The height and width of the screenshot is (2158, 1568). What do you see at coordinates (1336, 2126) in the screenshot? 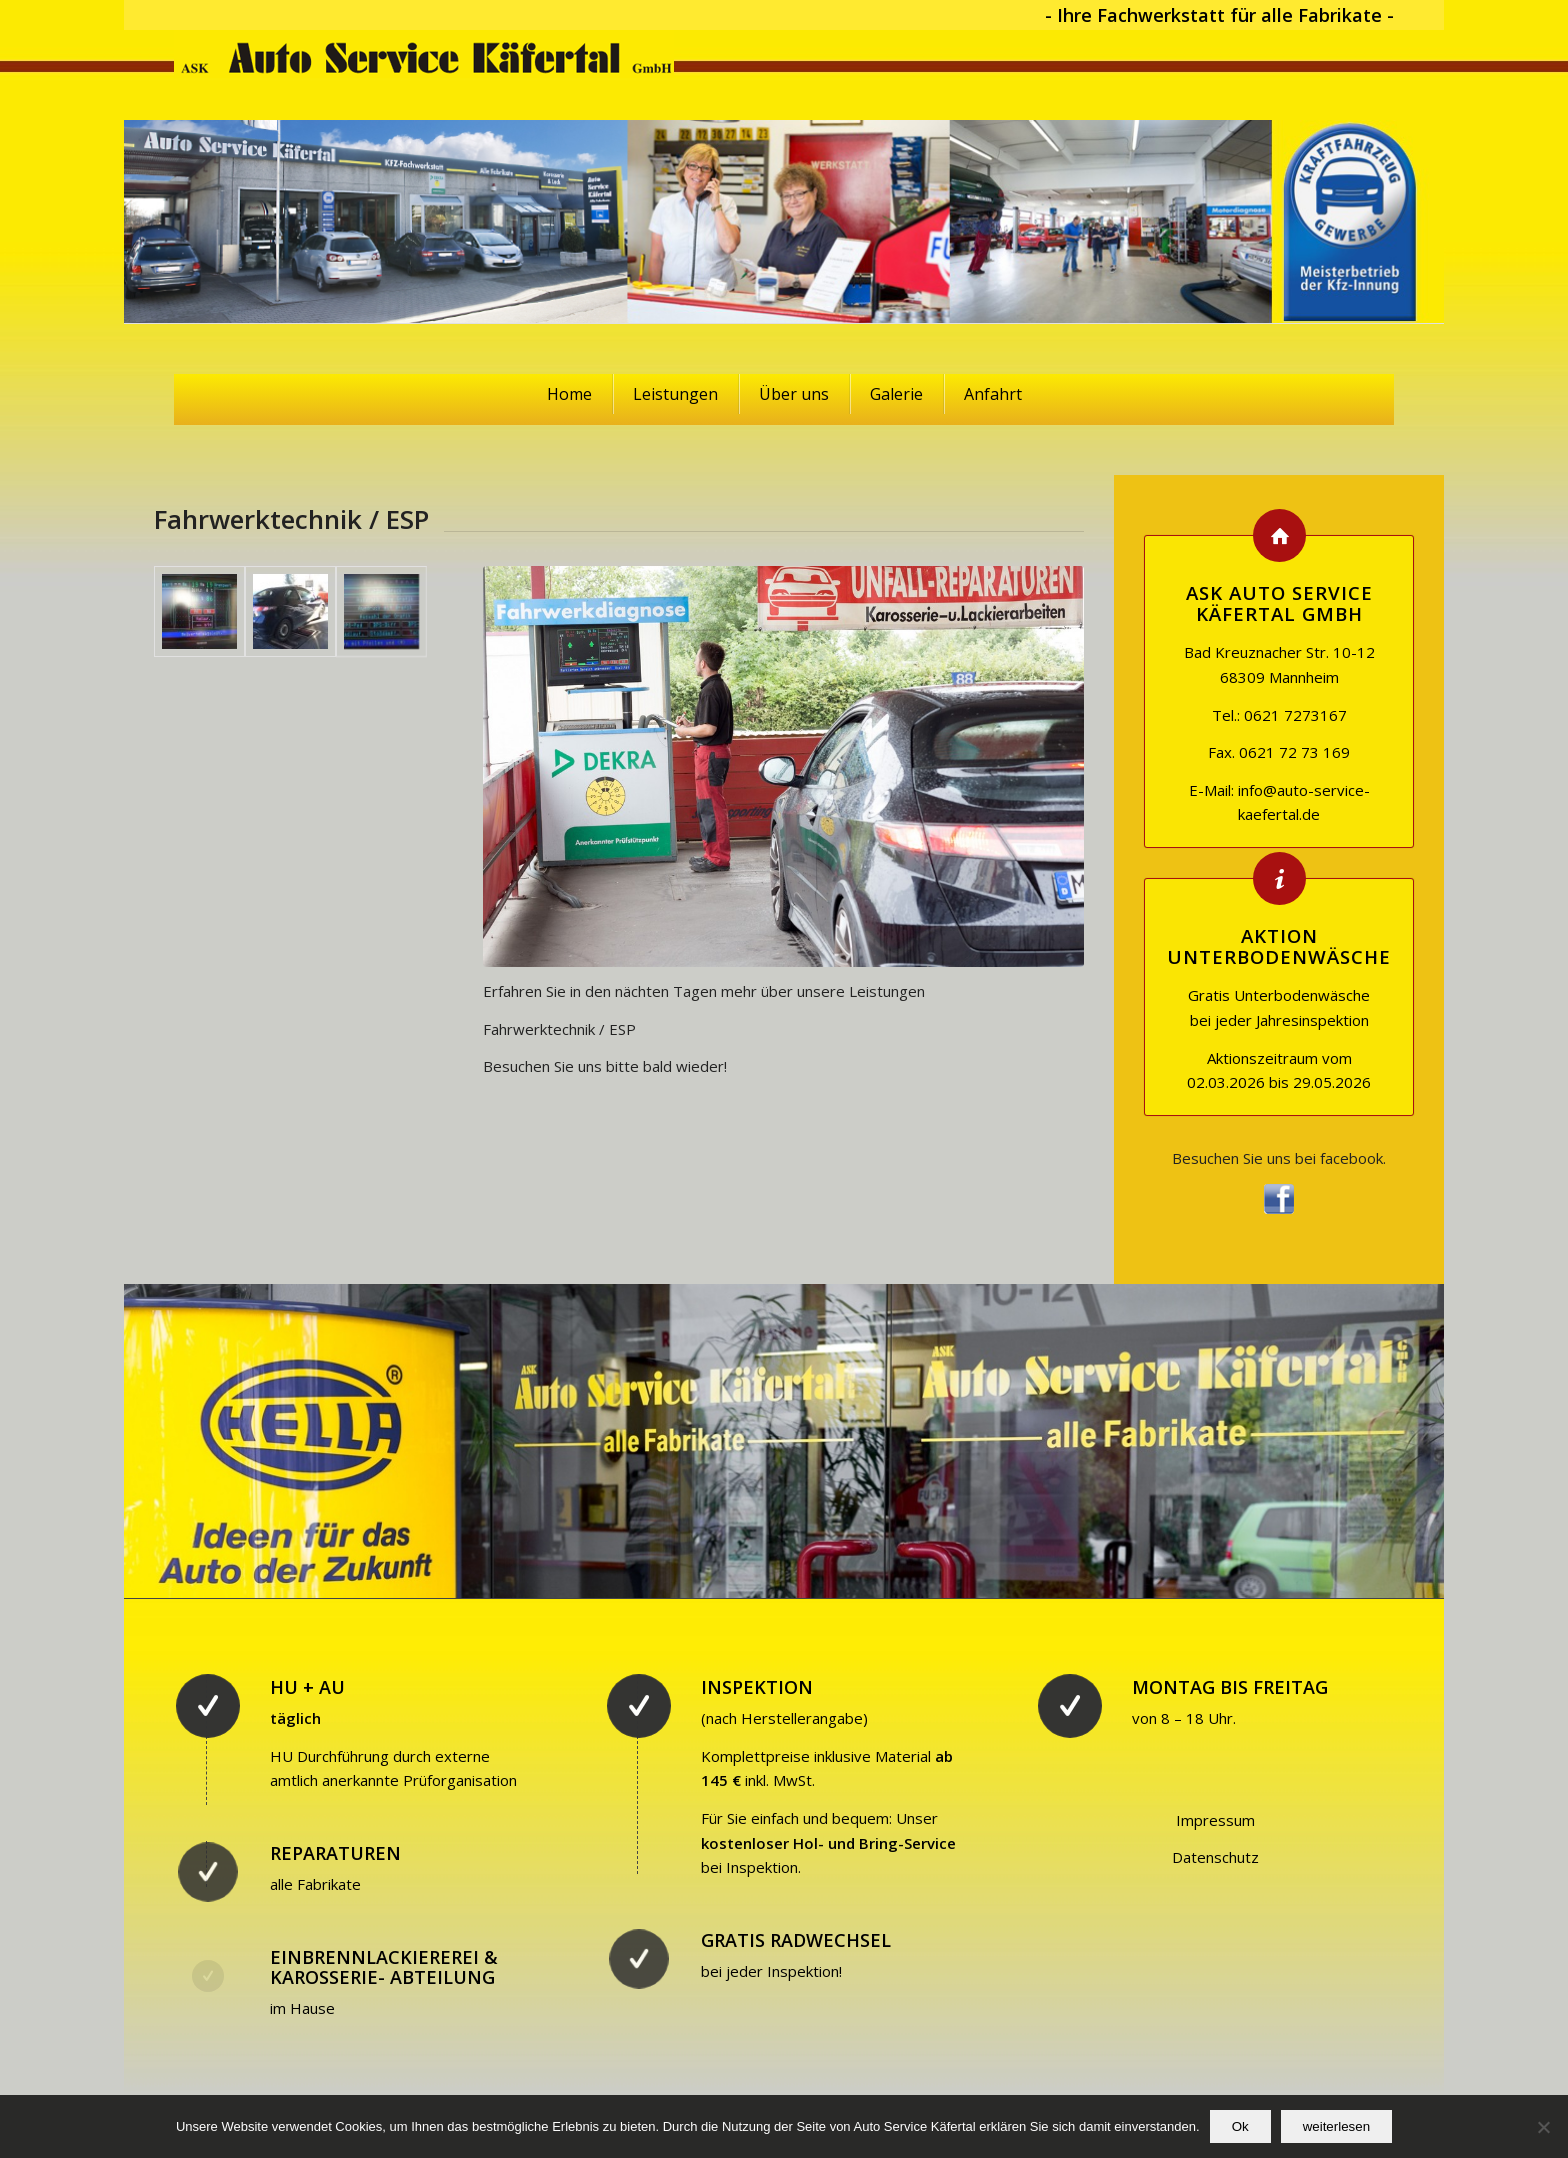
I see `weiterlesen` at bounding box center [1336, 2126].